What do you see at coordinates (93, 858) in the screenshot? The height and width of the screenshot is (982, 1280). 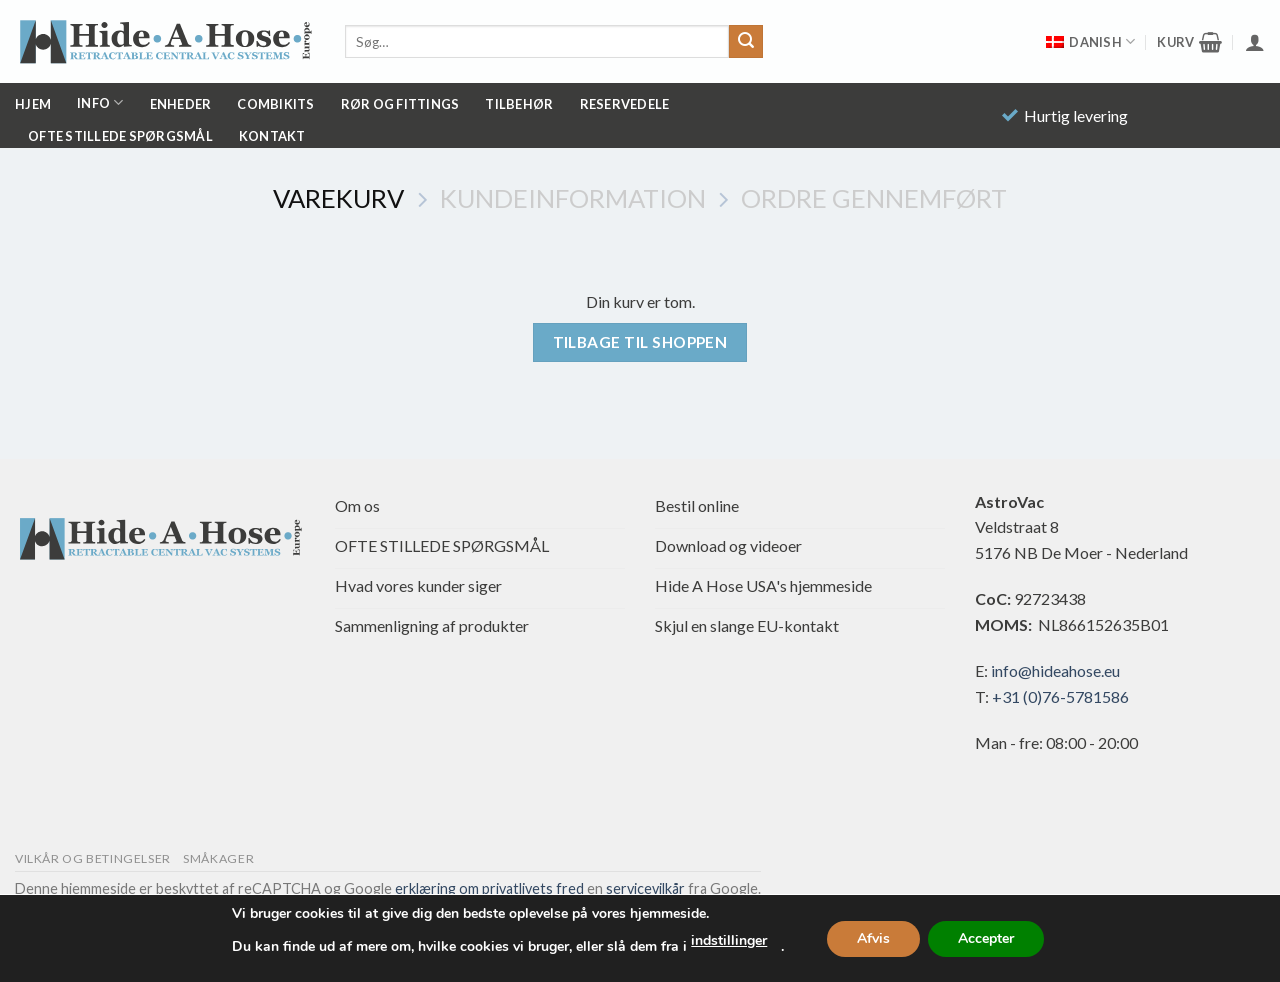 I see `Vilkår og betingelser` at bounding box center [93, 858].